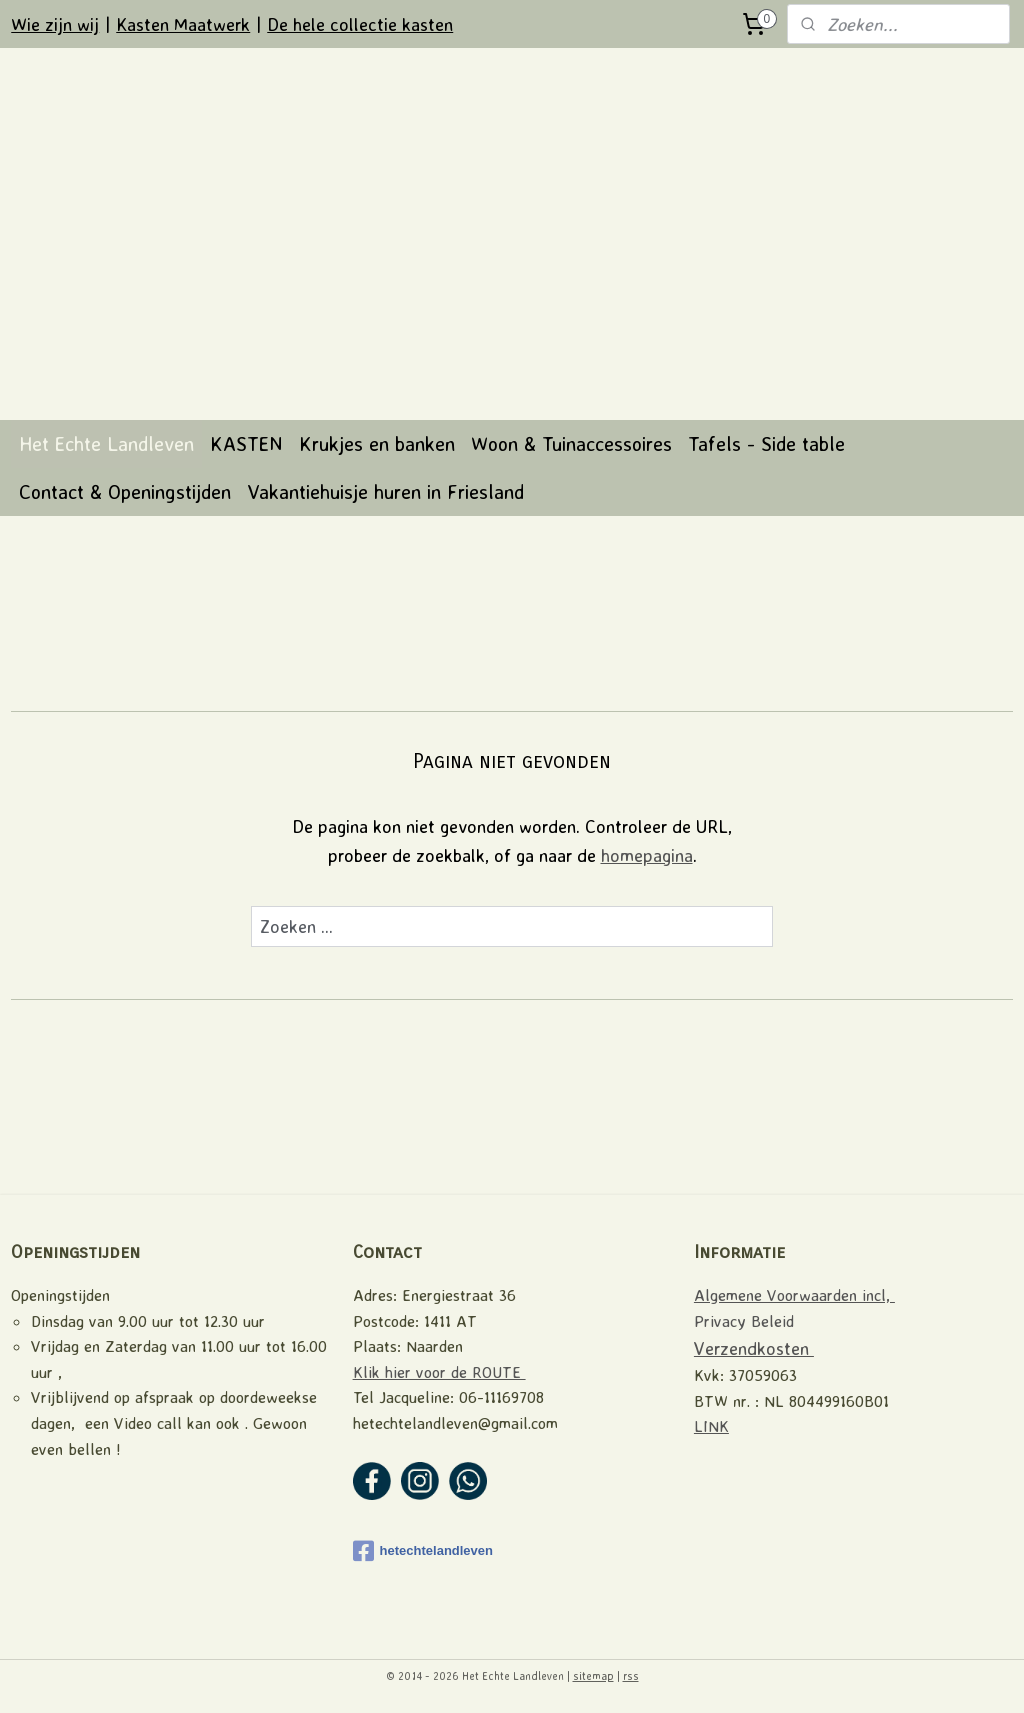 The height and width of the screenshot is (1713, 1024). What do you see at coordinates (106, 443) in the screenshot?
I see `Het Echte Landleven` at bounding box center [106, 443].